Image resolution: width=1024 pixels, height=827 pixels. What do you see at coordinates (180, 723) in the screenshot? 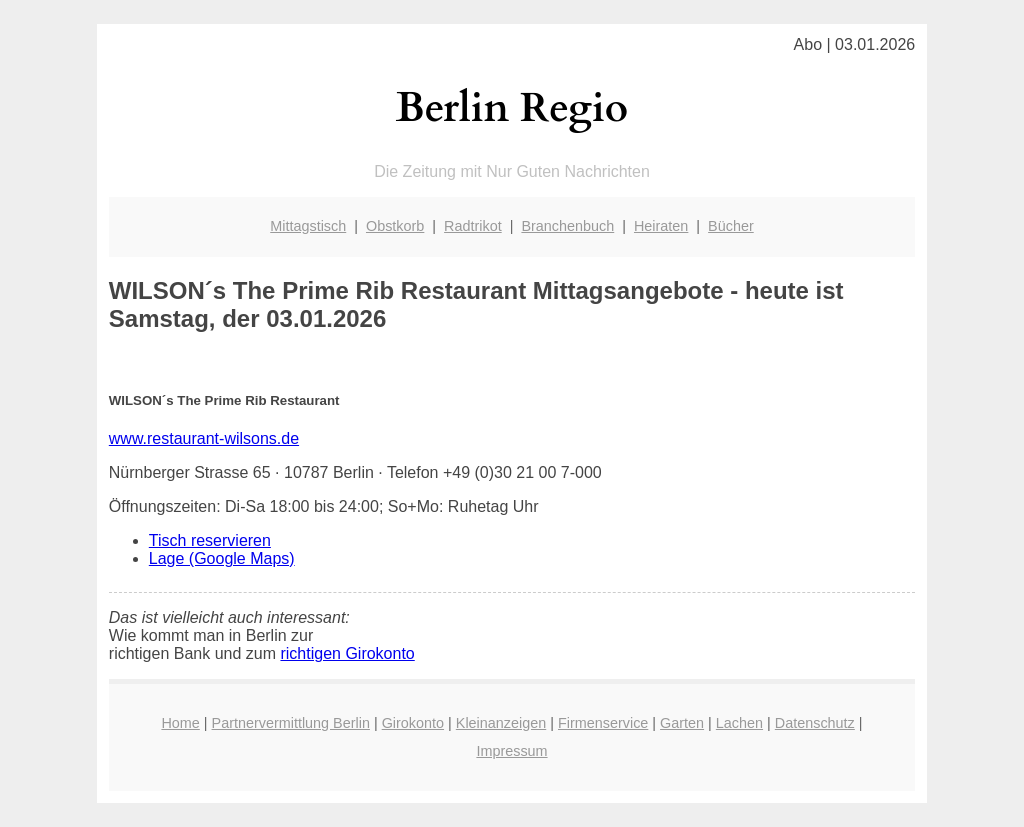
I see `Home` at bounding box center [180, 723].